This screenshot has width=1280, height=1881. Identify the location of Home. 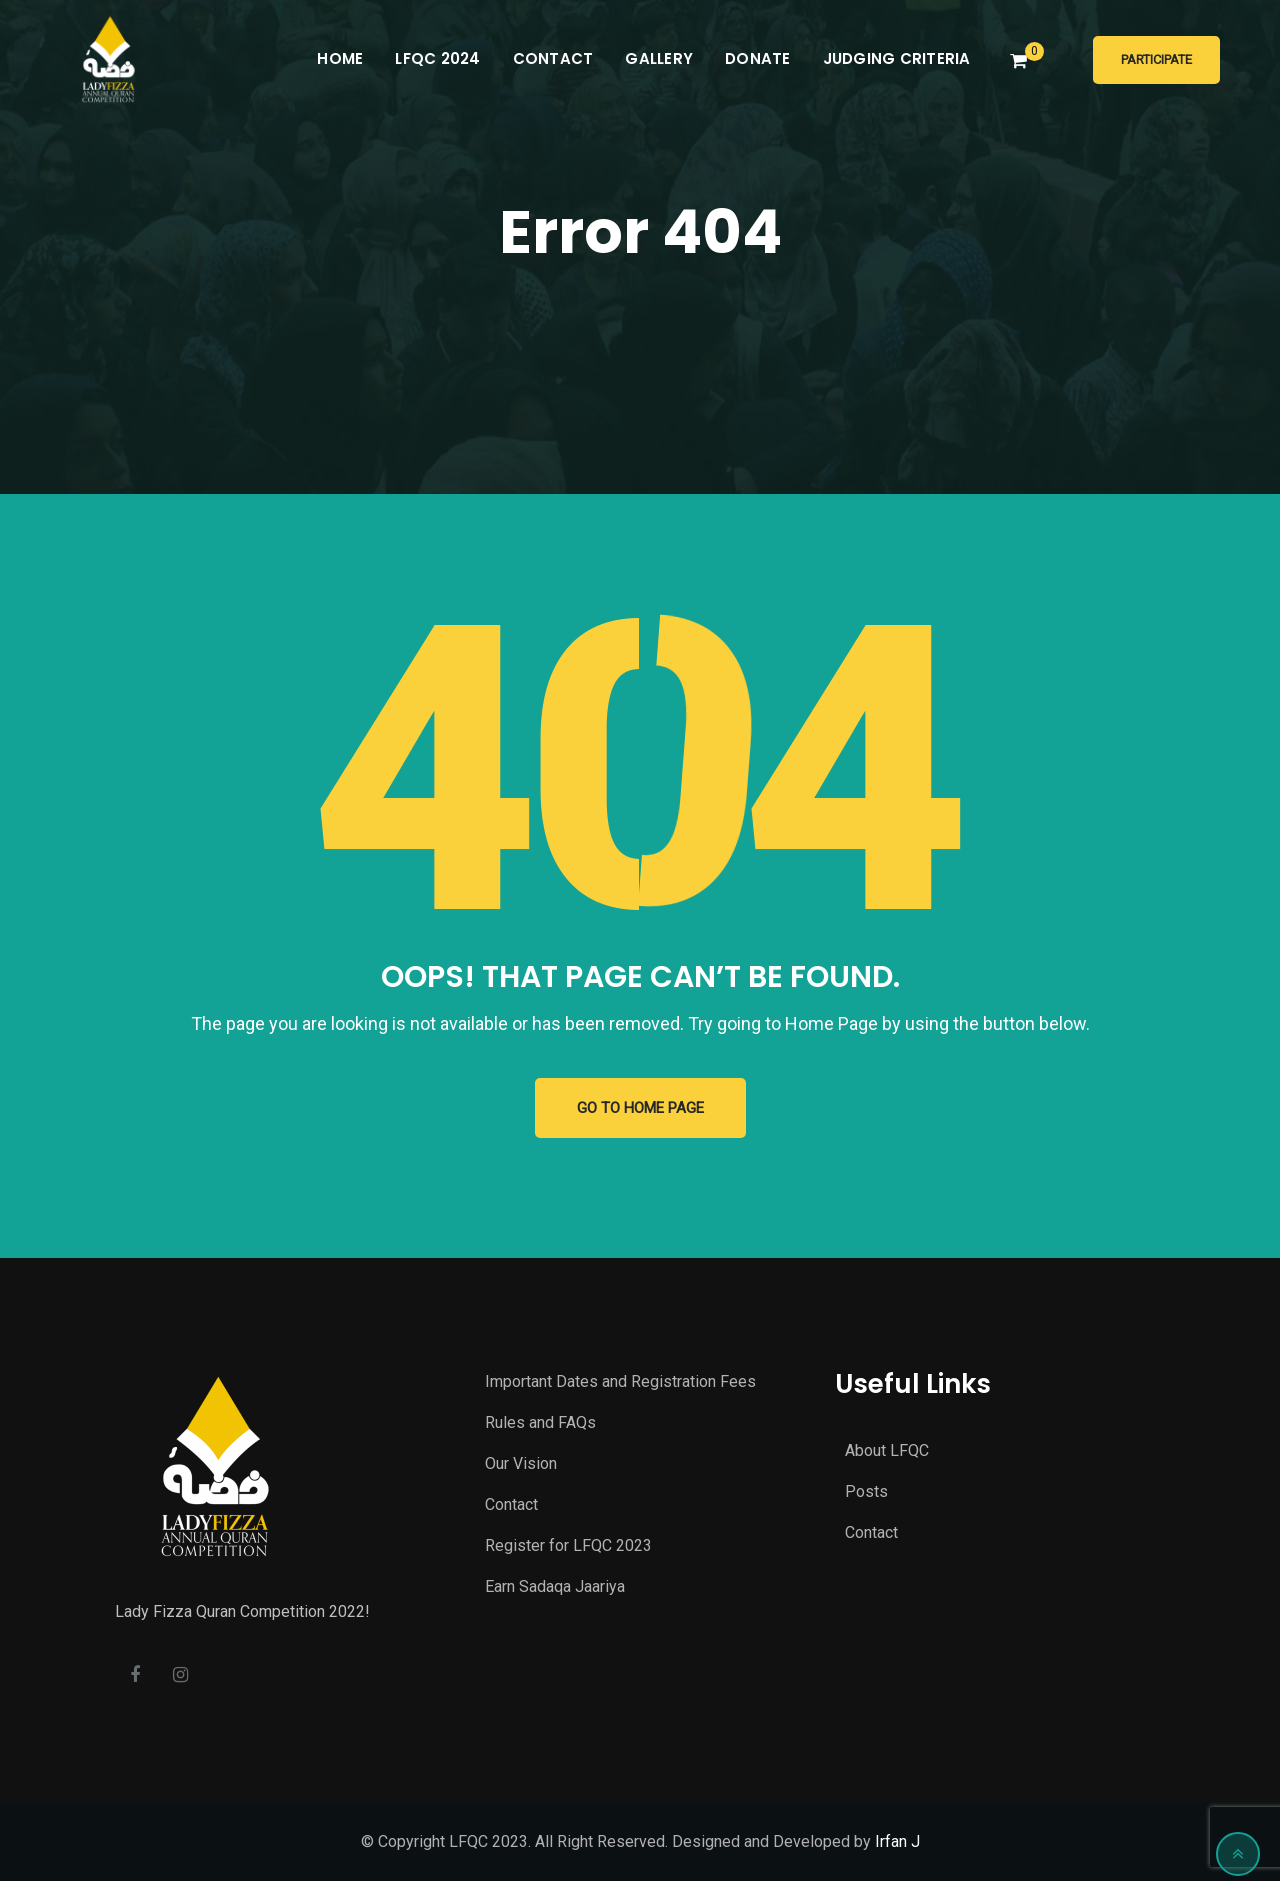
(340, 58).